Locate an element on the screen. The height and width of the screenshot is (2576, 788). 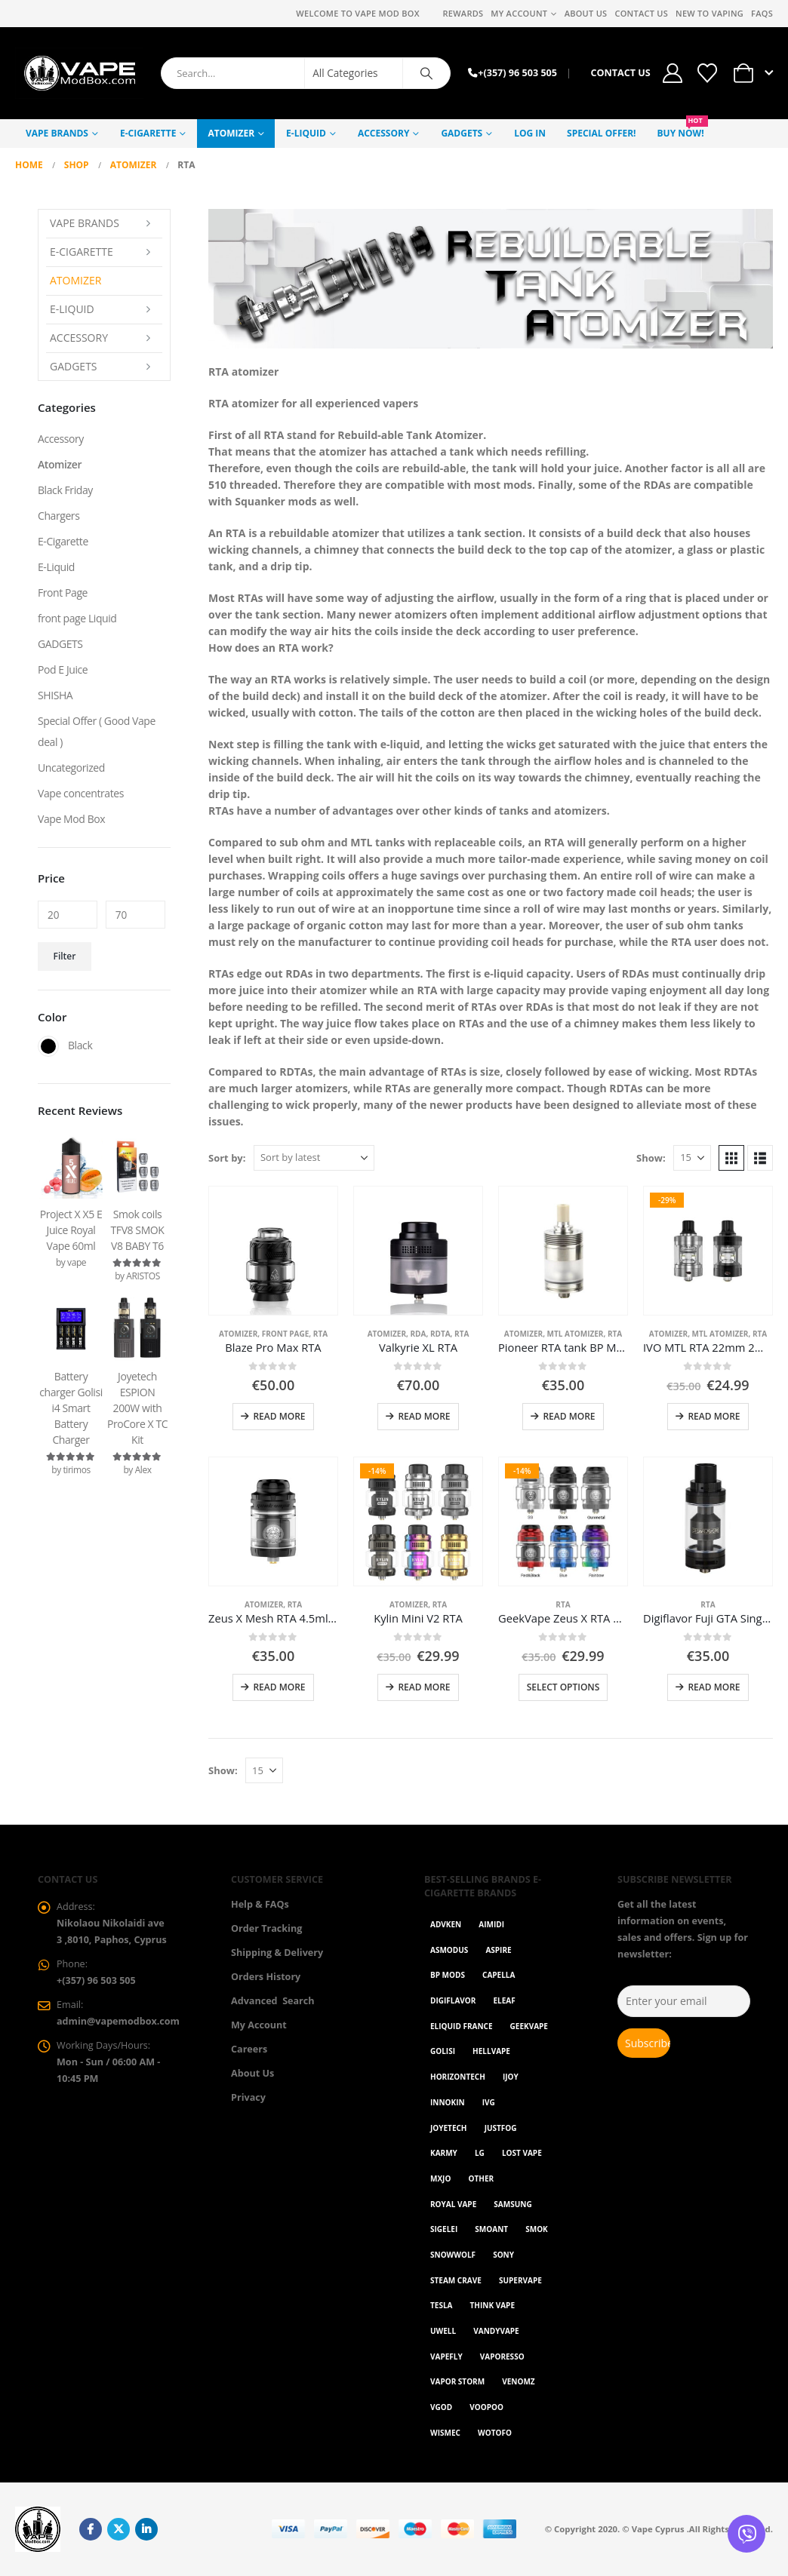
GADGETS is located at coordinates (461, 133).